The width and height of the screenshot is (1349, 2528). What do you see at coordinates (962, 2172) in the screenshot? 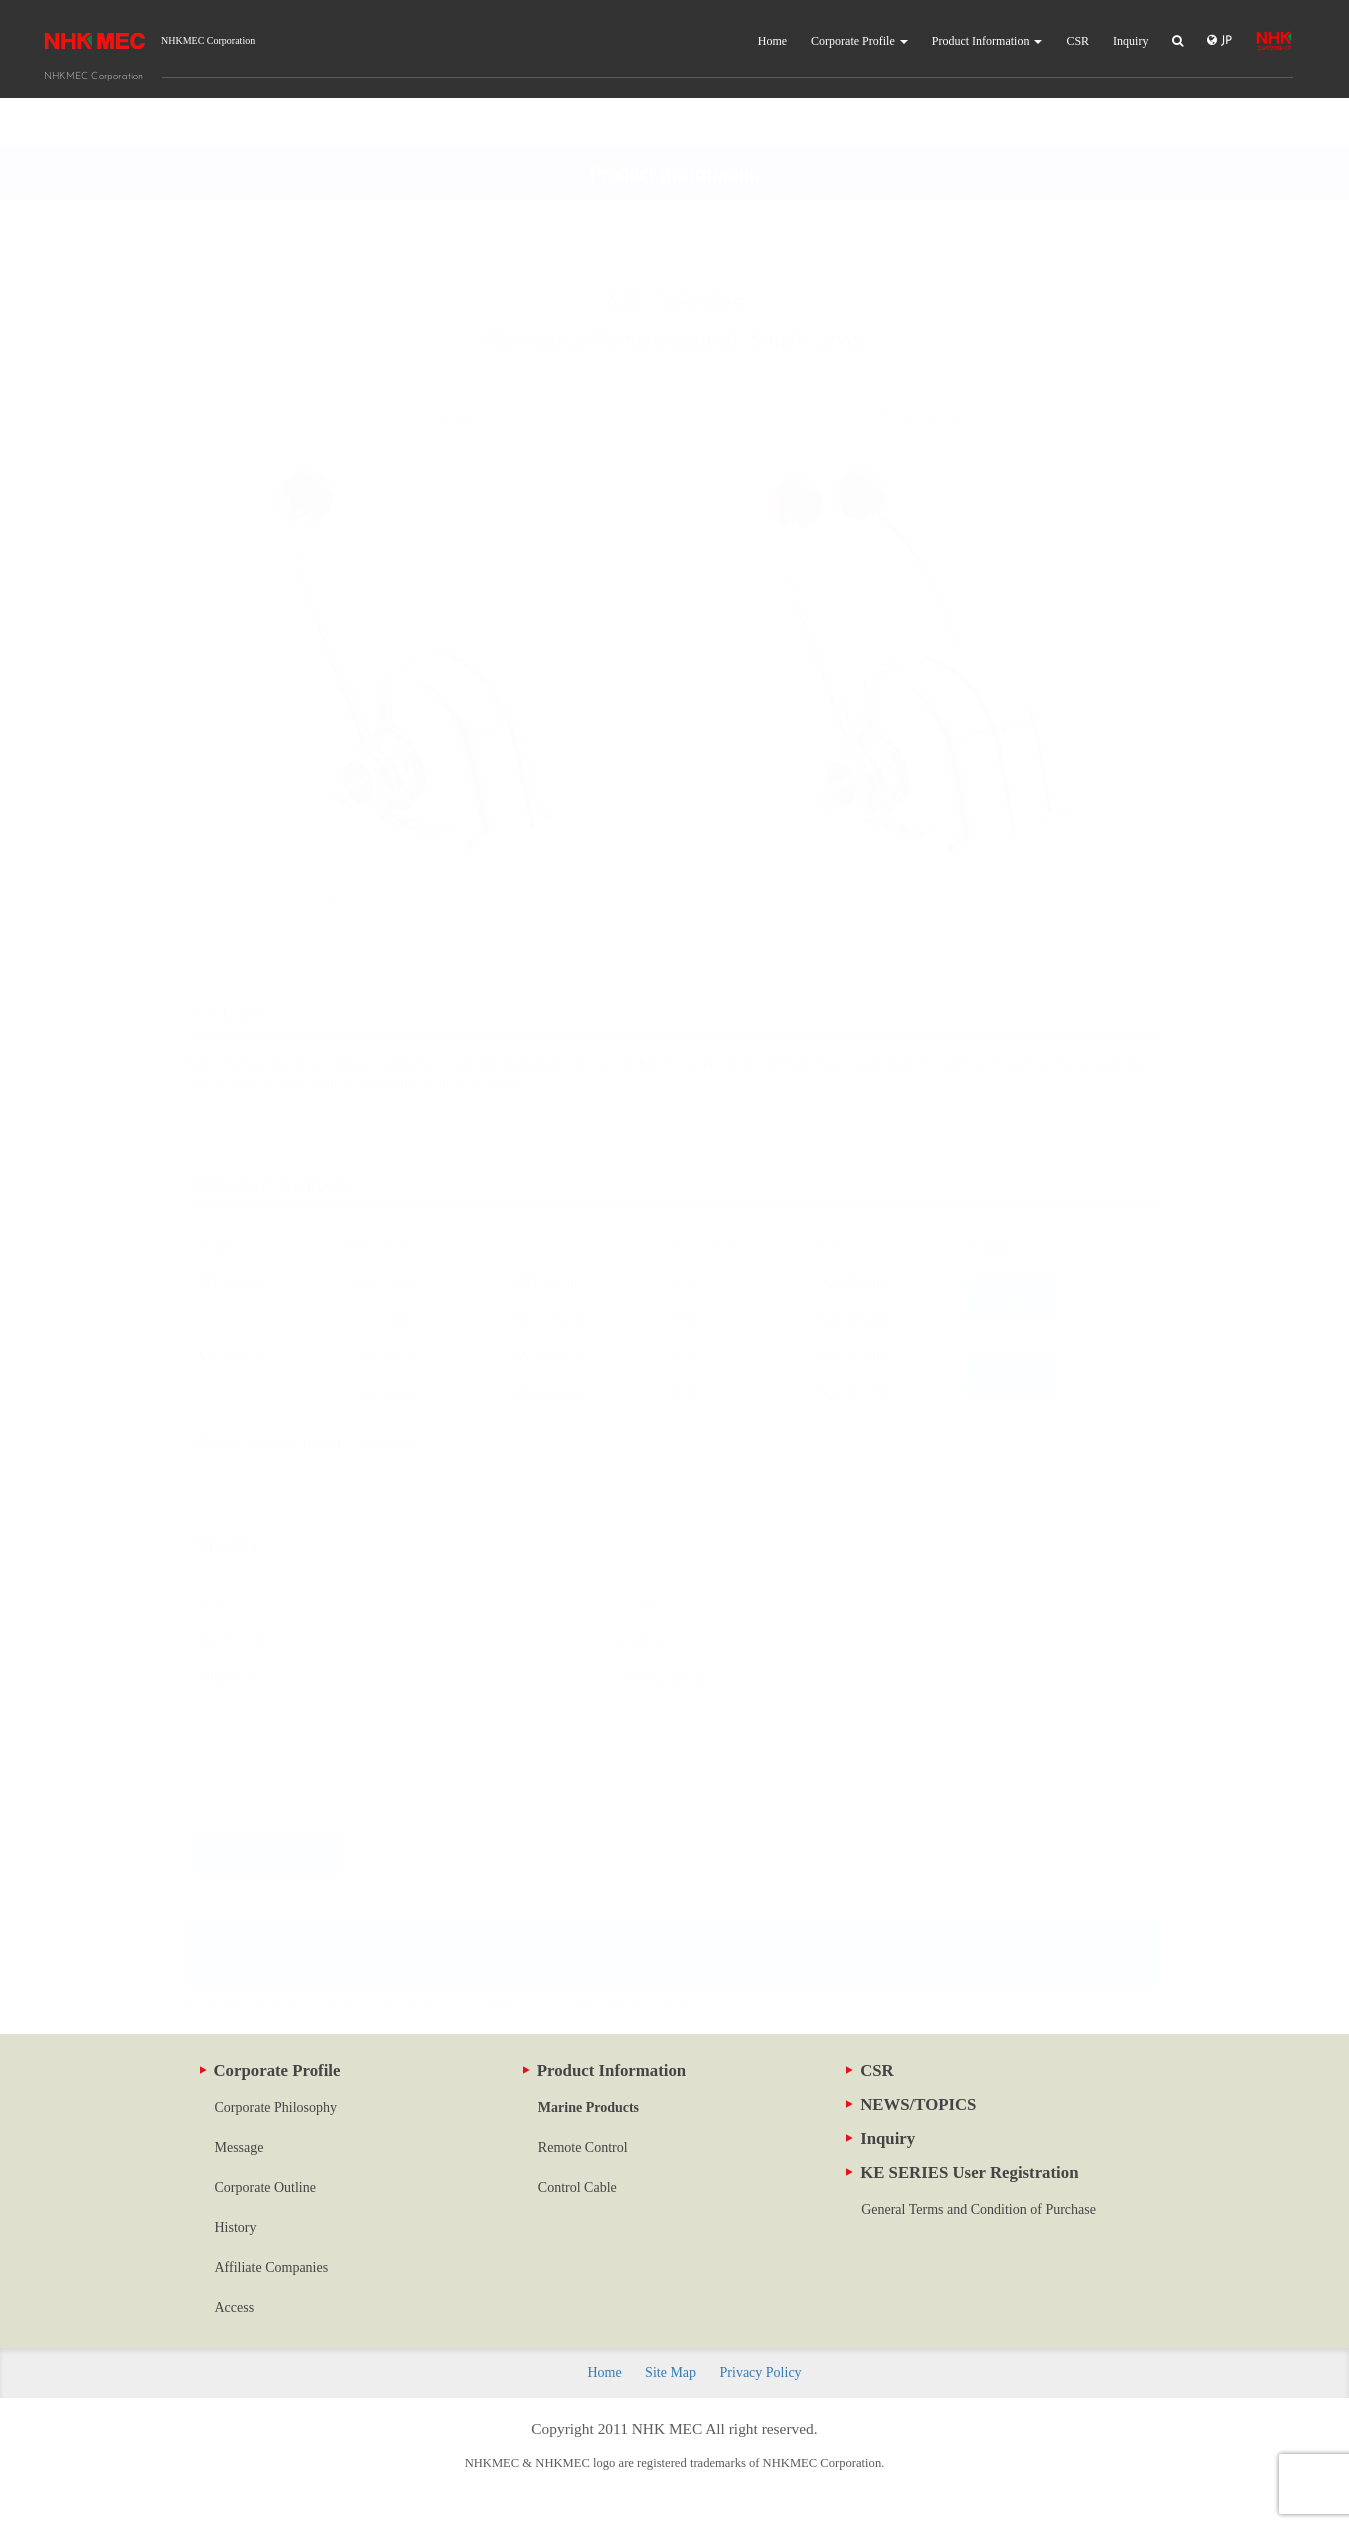
I see `KE SERIES User Registration` at bounding box center [962, 2172].